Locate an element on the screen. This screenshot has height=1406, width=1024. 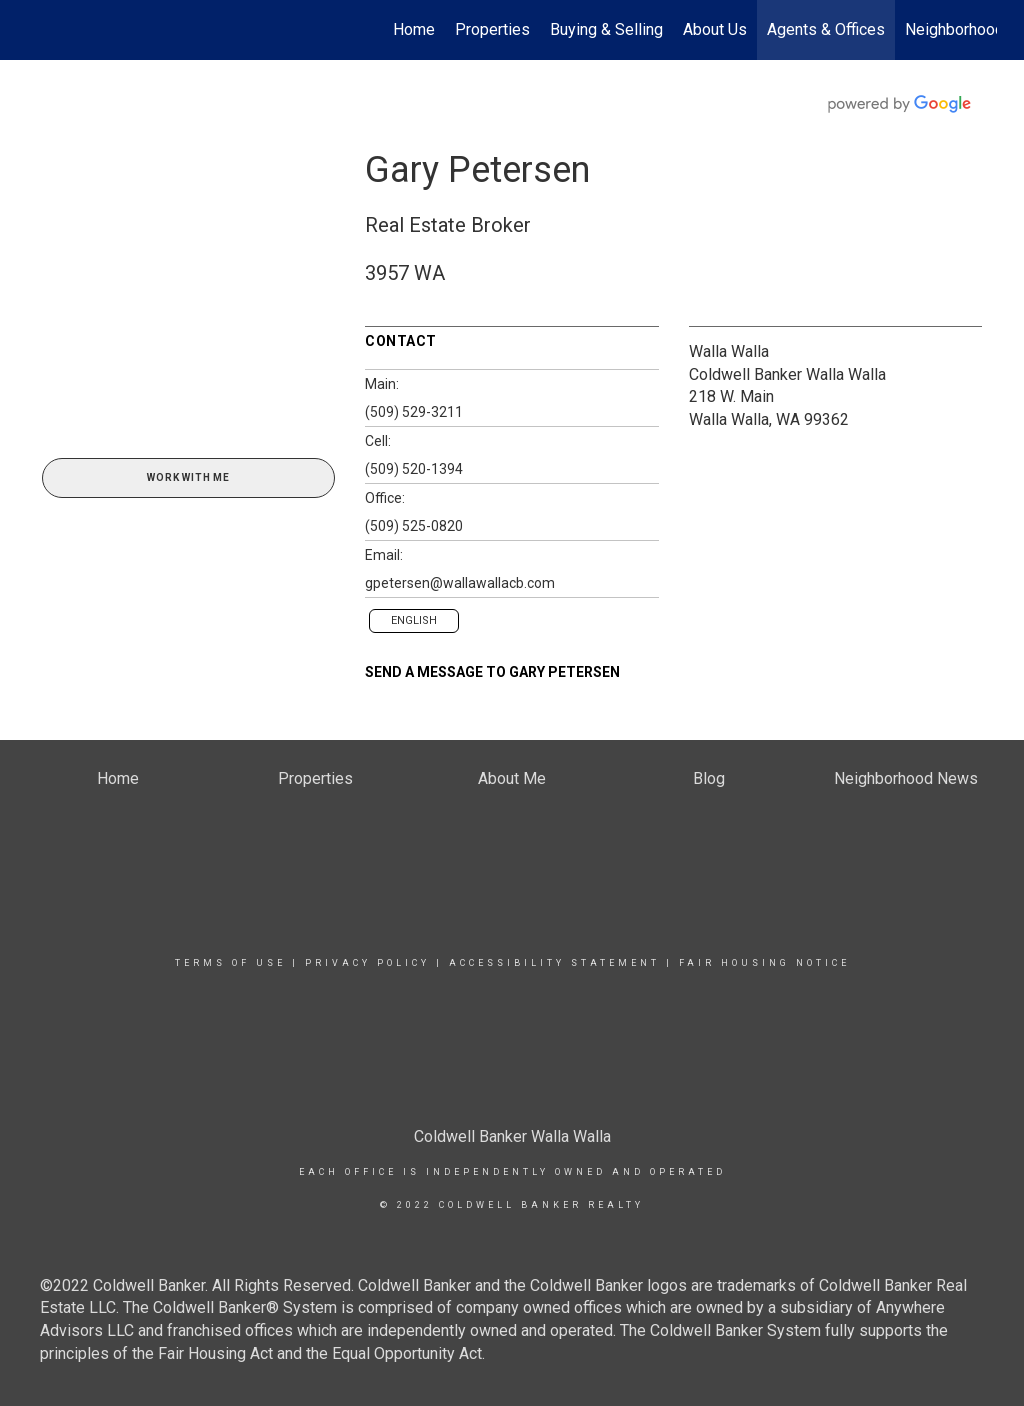
(509) 525-0820 is located at coordinates (414, 526).